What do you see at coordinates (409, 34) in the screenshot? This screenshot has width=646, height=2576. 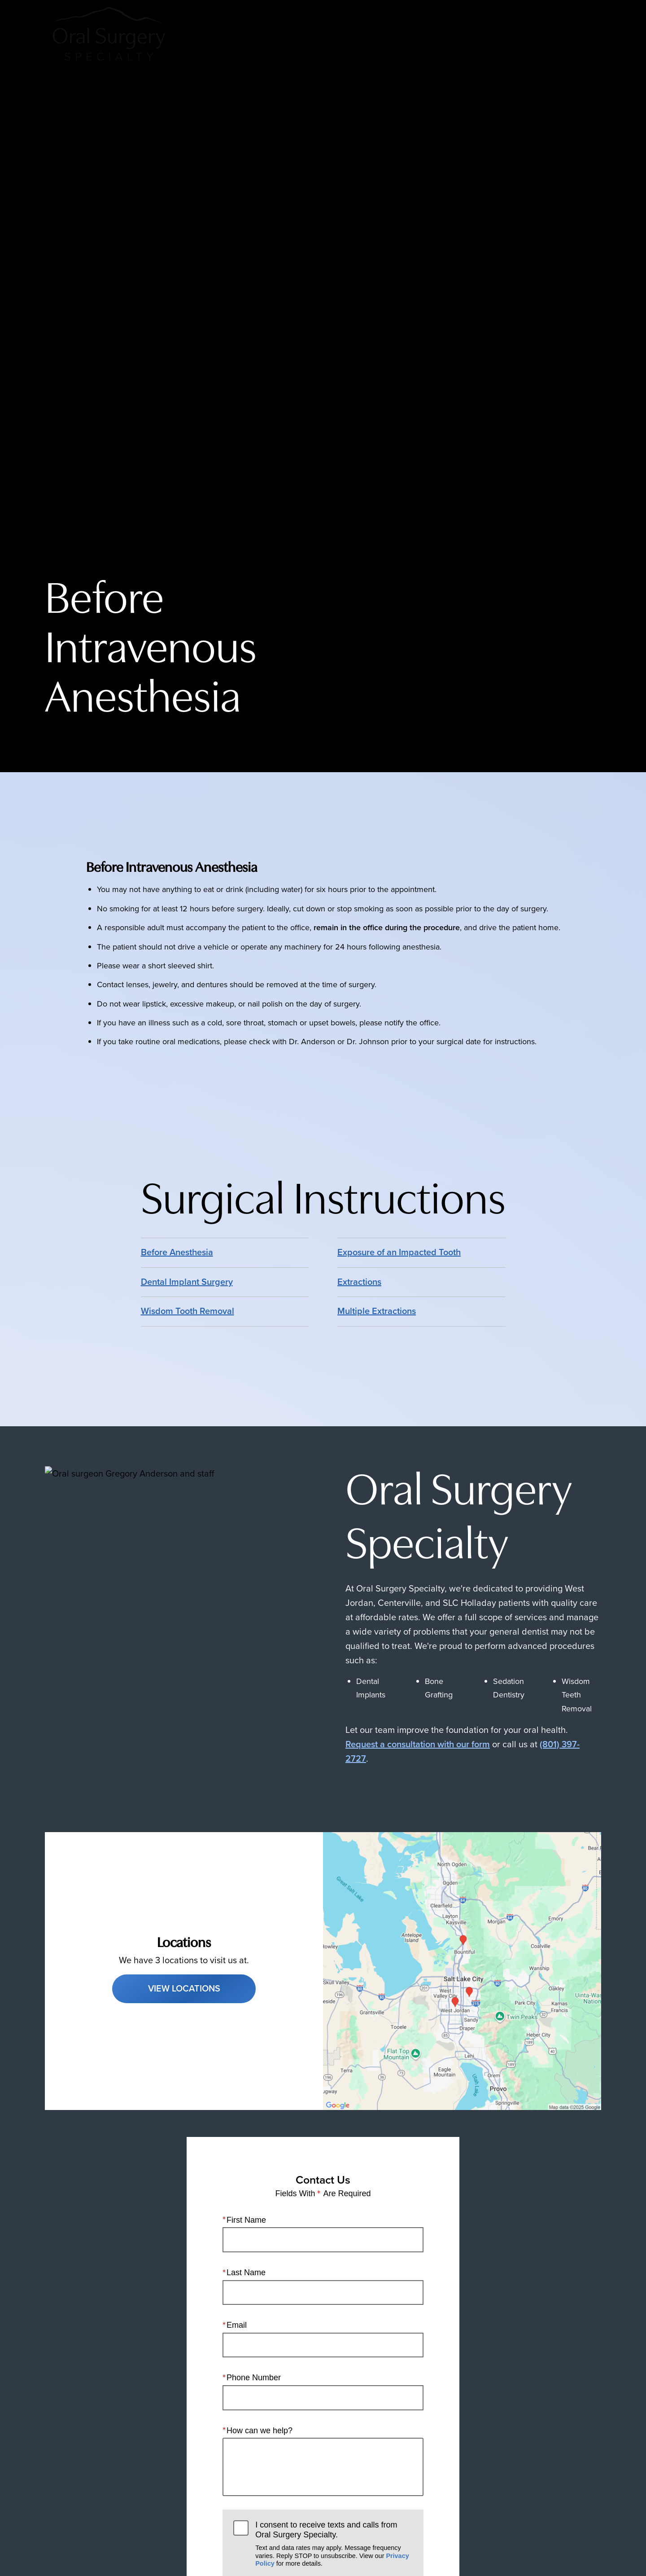 I see `Call Us` at bounding box center [409, 34].